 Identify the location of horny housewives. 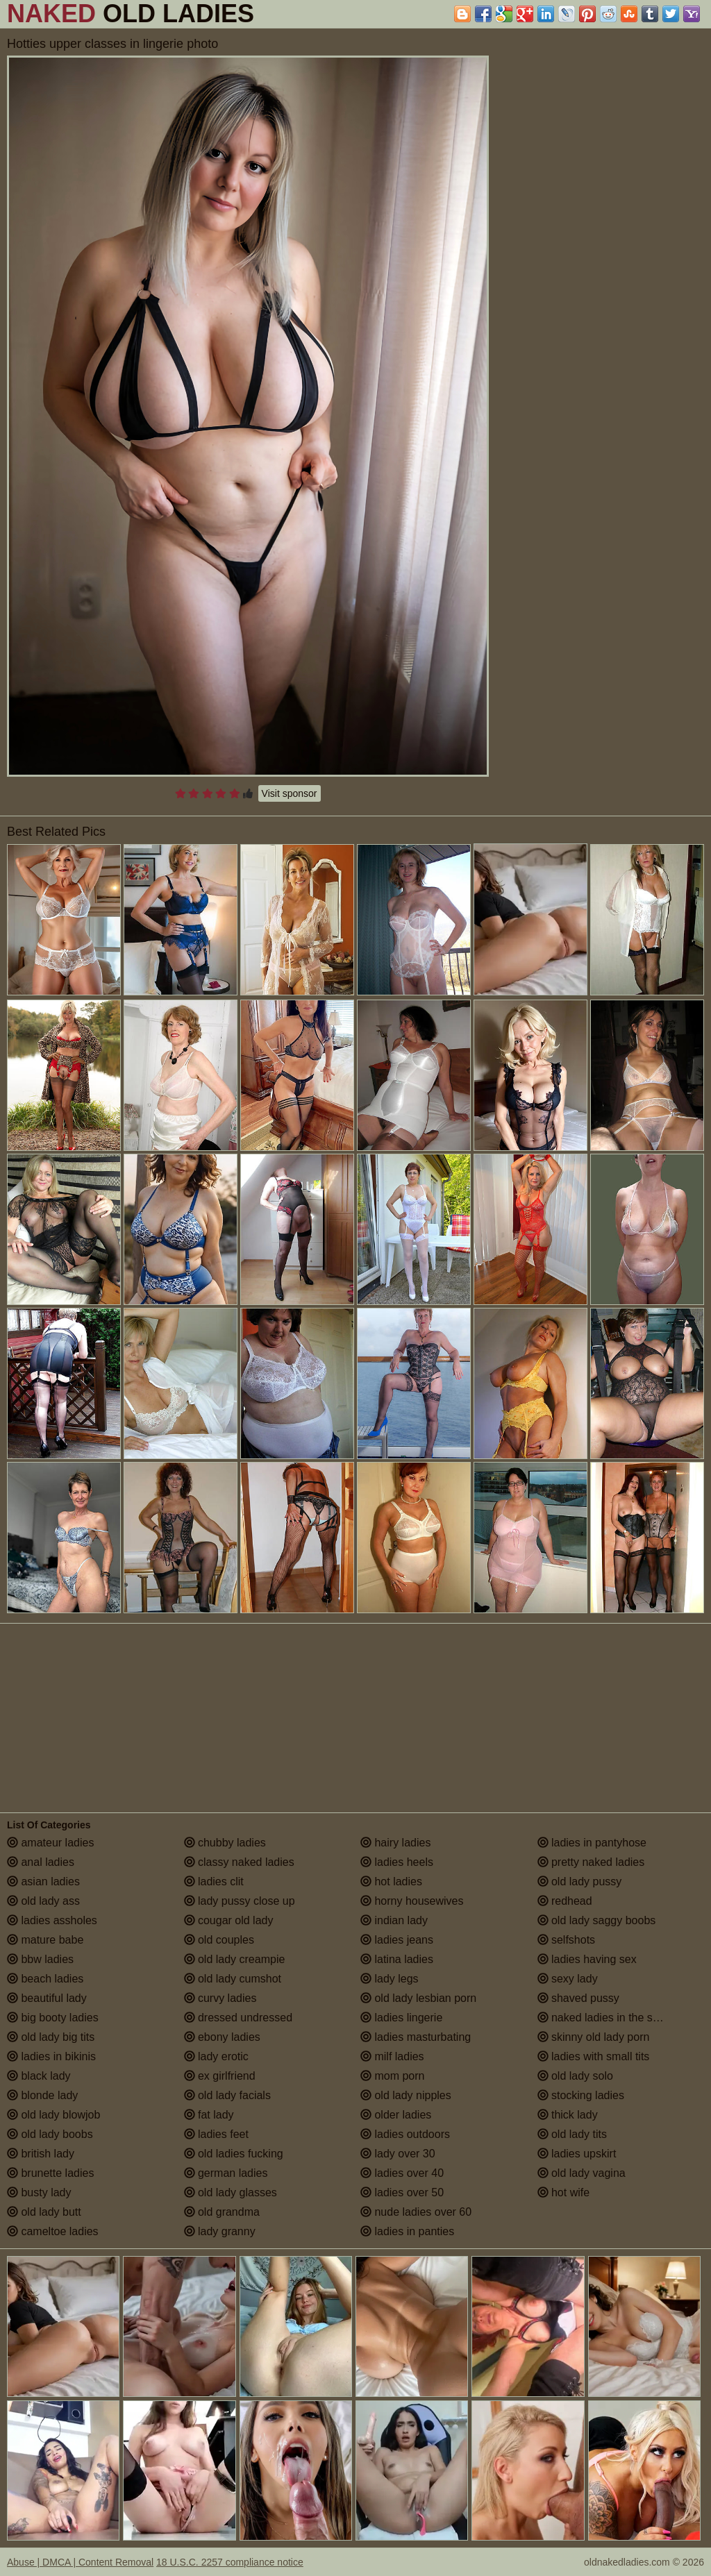
(412, 1901).